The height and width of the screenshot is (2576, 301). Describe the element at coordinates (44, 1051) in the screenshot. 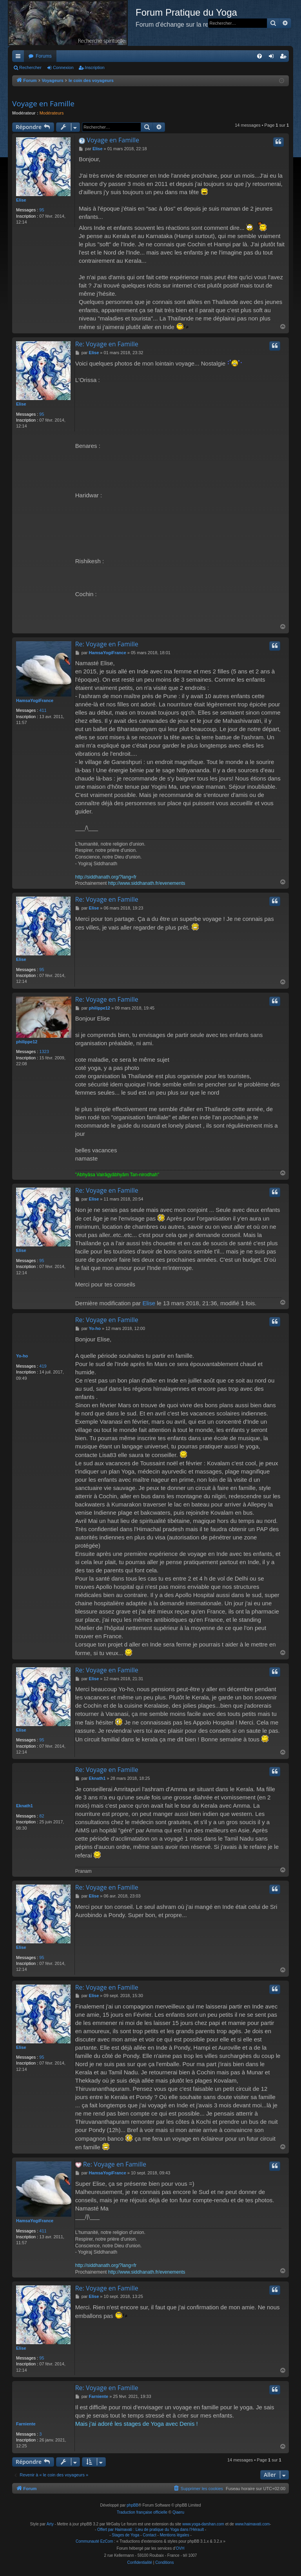

I see `1323` at that location.